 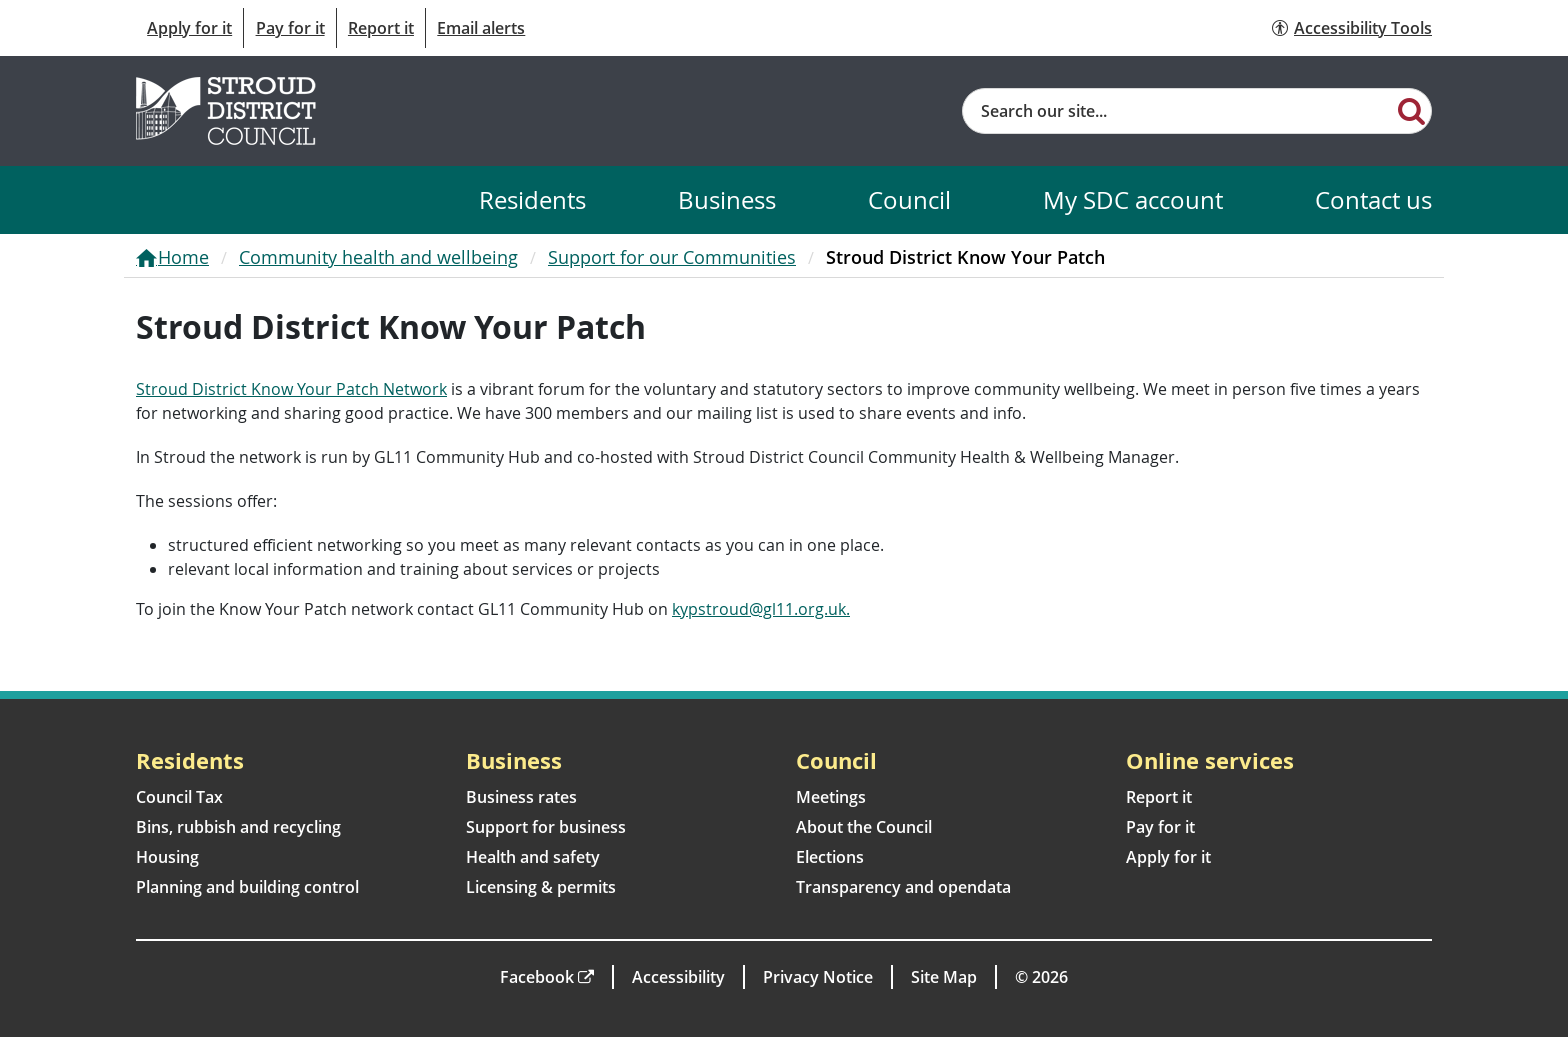 I want to click on Report it, so click(x=381, y=28).